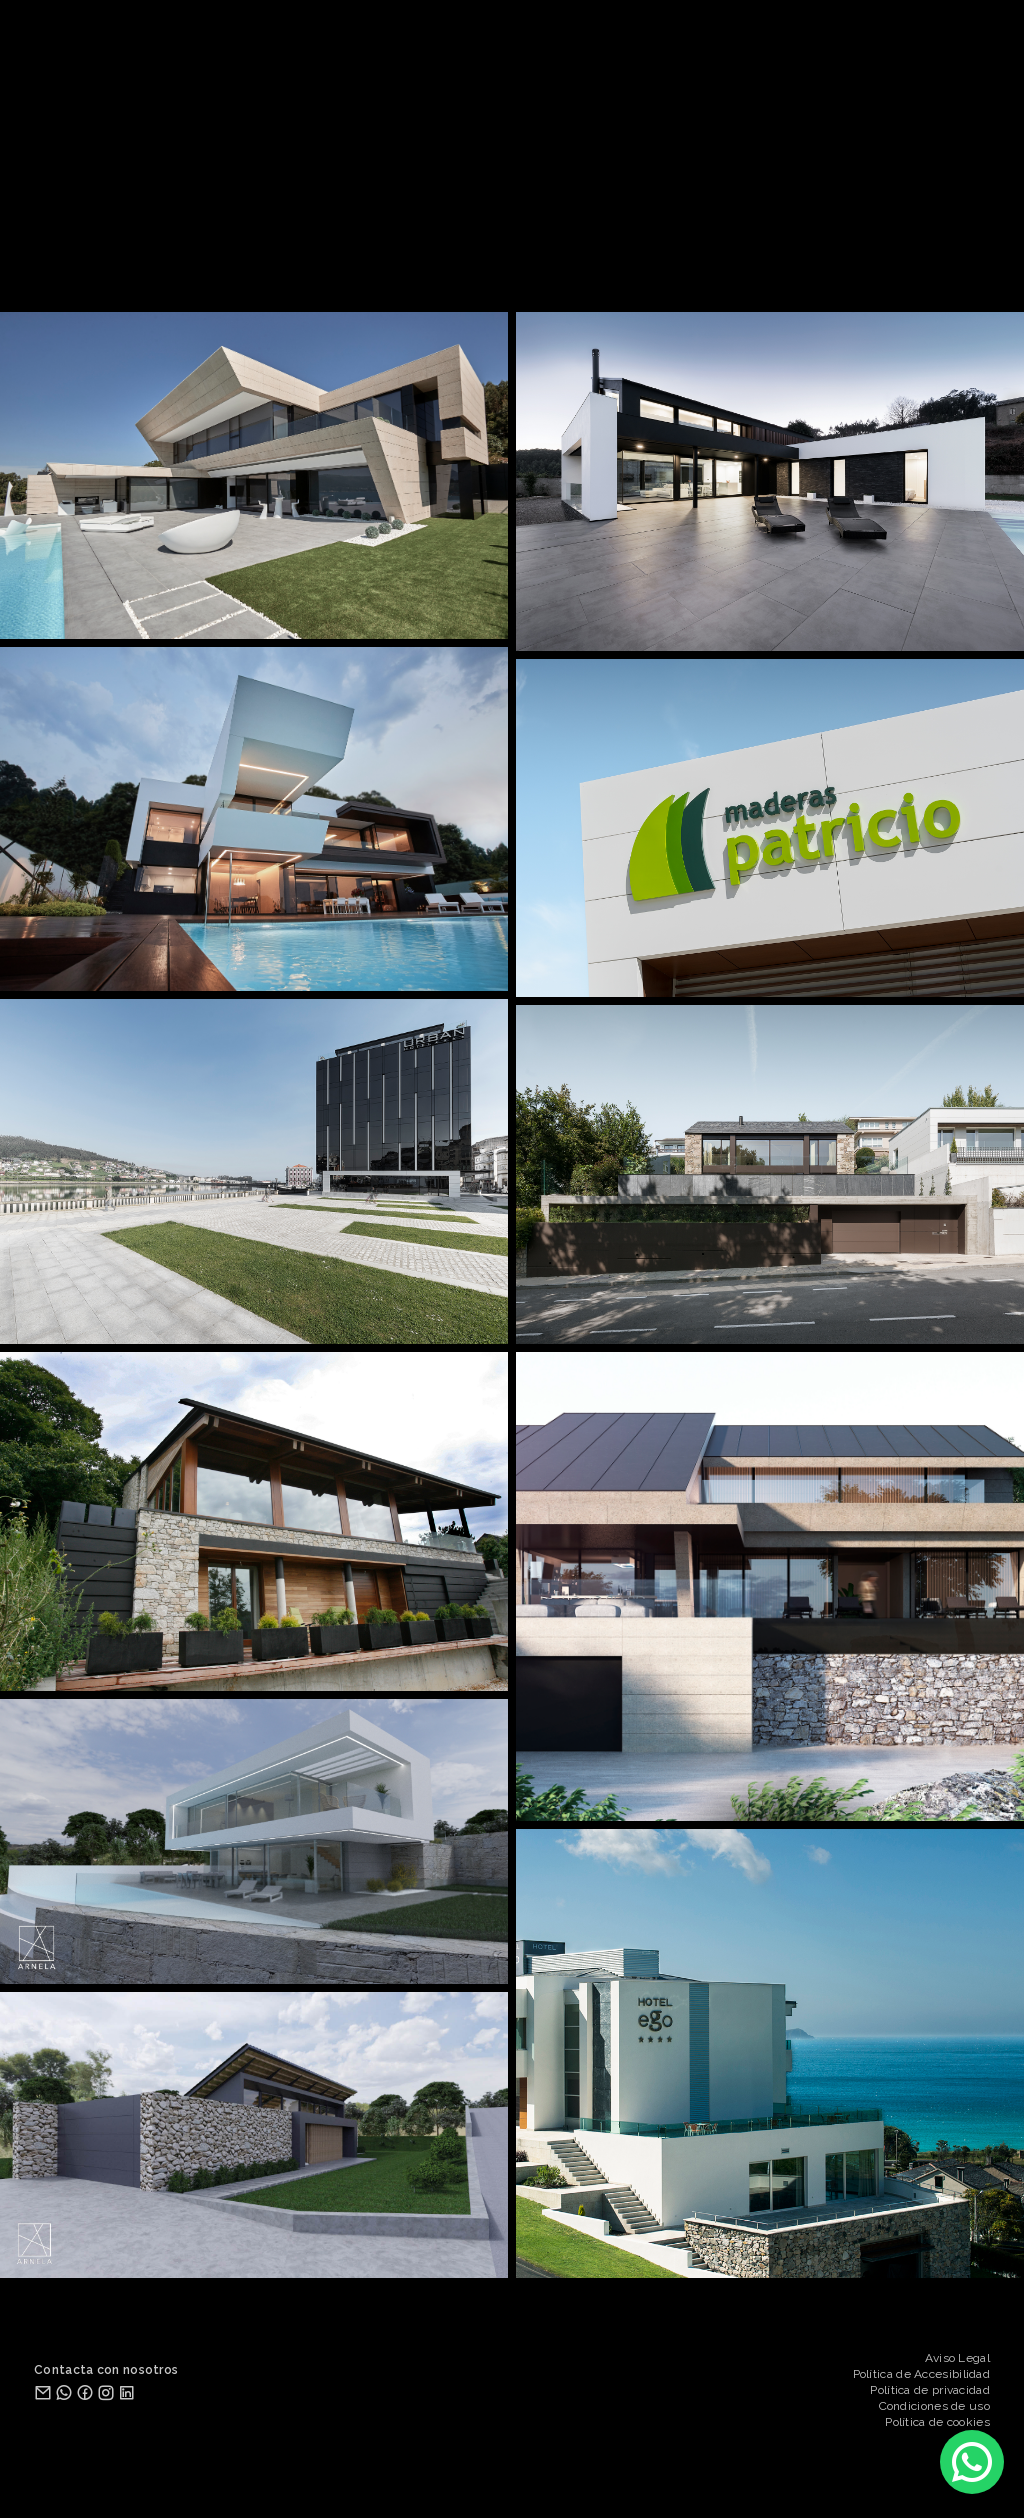 The width and height of the screenshot is (1024, 2518). What do you see at coordinates (930, 2390) in the screenshot?
I see `Política de privacidad` at bounding box center [930, 2390].